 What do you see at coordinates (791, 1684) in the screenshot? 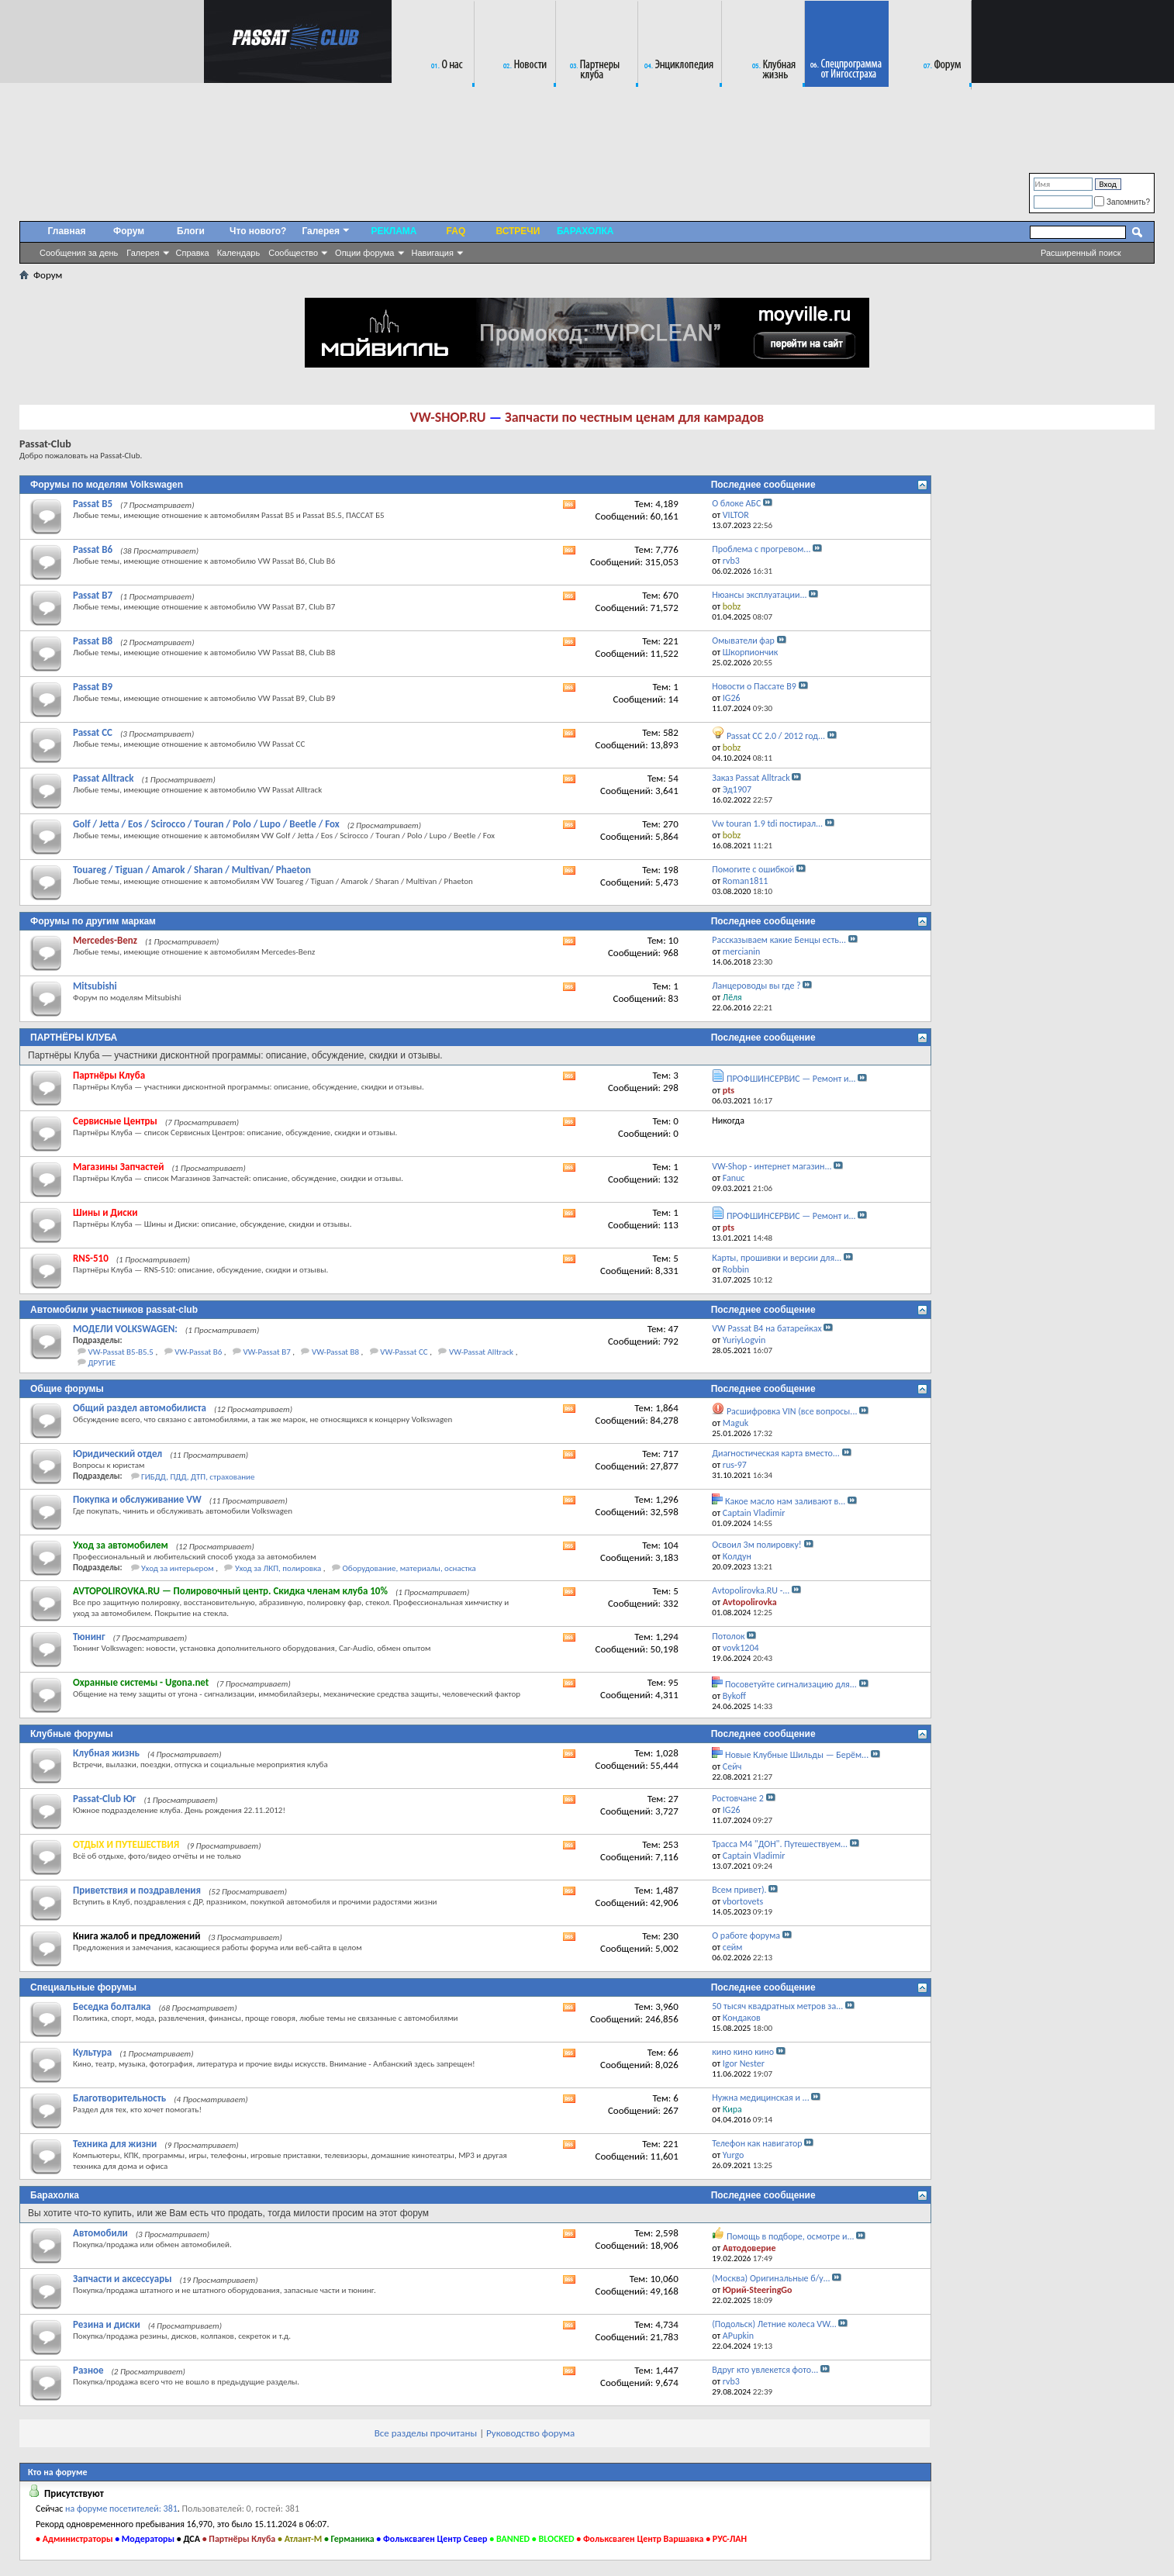
I see `Посоветуйте сигнализацию для...` at bounding box center [791, 1684].